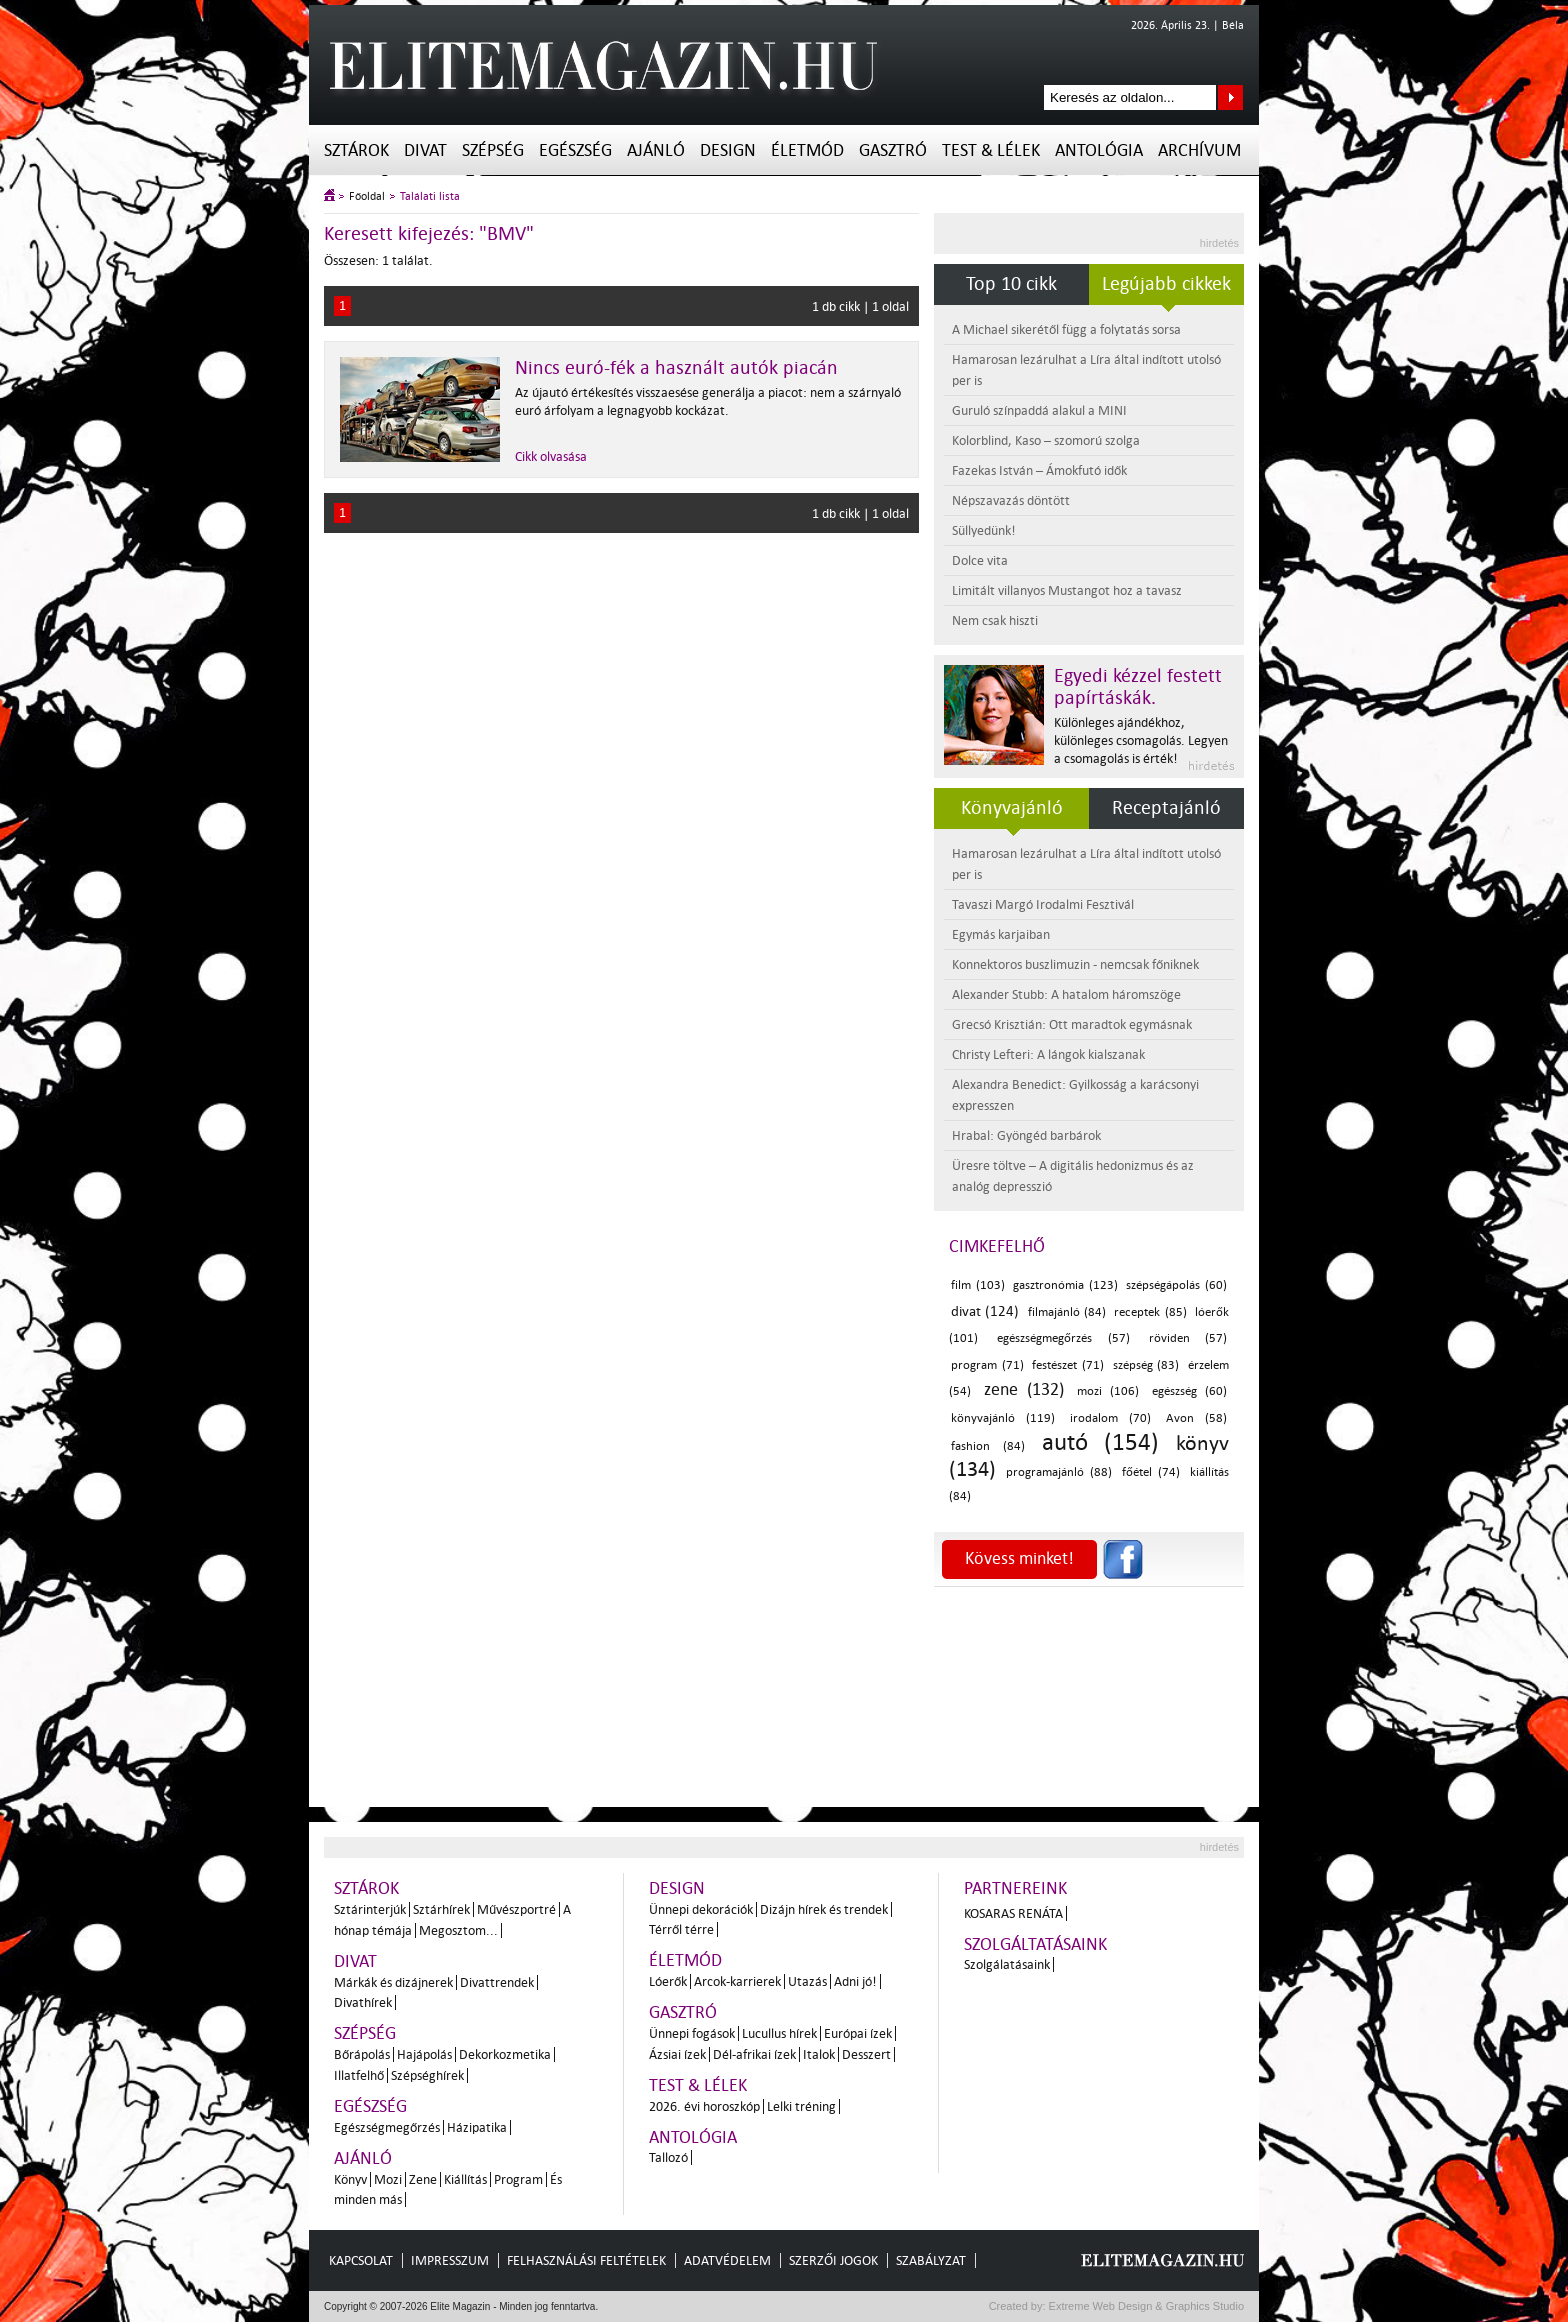 This screenshot has height=2322, width=1568. I want to click on Cikk olvasása, so click(551, 456).